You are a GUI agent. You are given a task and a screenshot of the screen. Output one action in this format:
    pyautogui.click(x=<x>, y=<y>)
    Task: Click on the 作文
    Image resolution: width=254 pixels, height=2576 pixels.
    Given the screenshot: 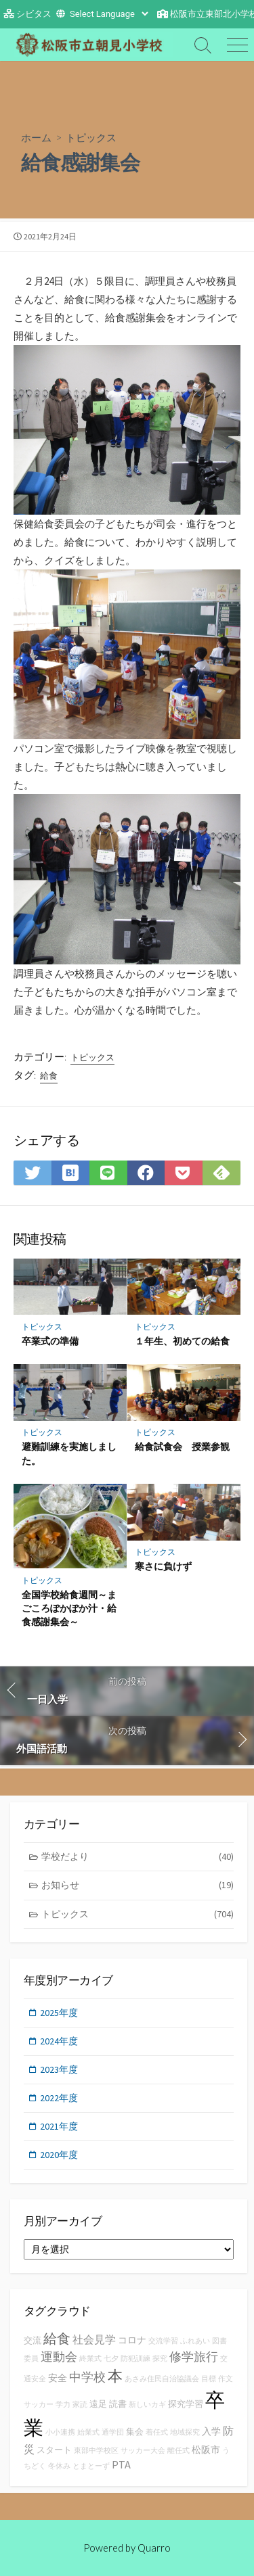 What is the action you would take?
    pyautogui.click(x=225, y=2378)
    